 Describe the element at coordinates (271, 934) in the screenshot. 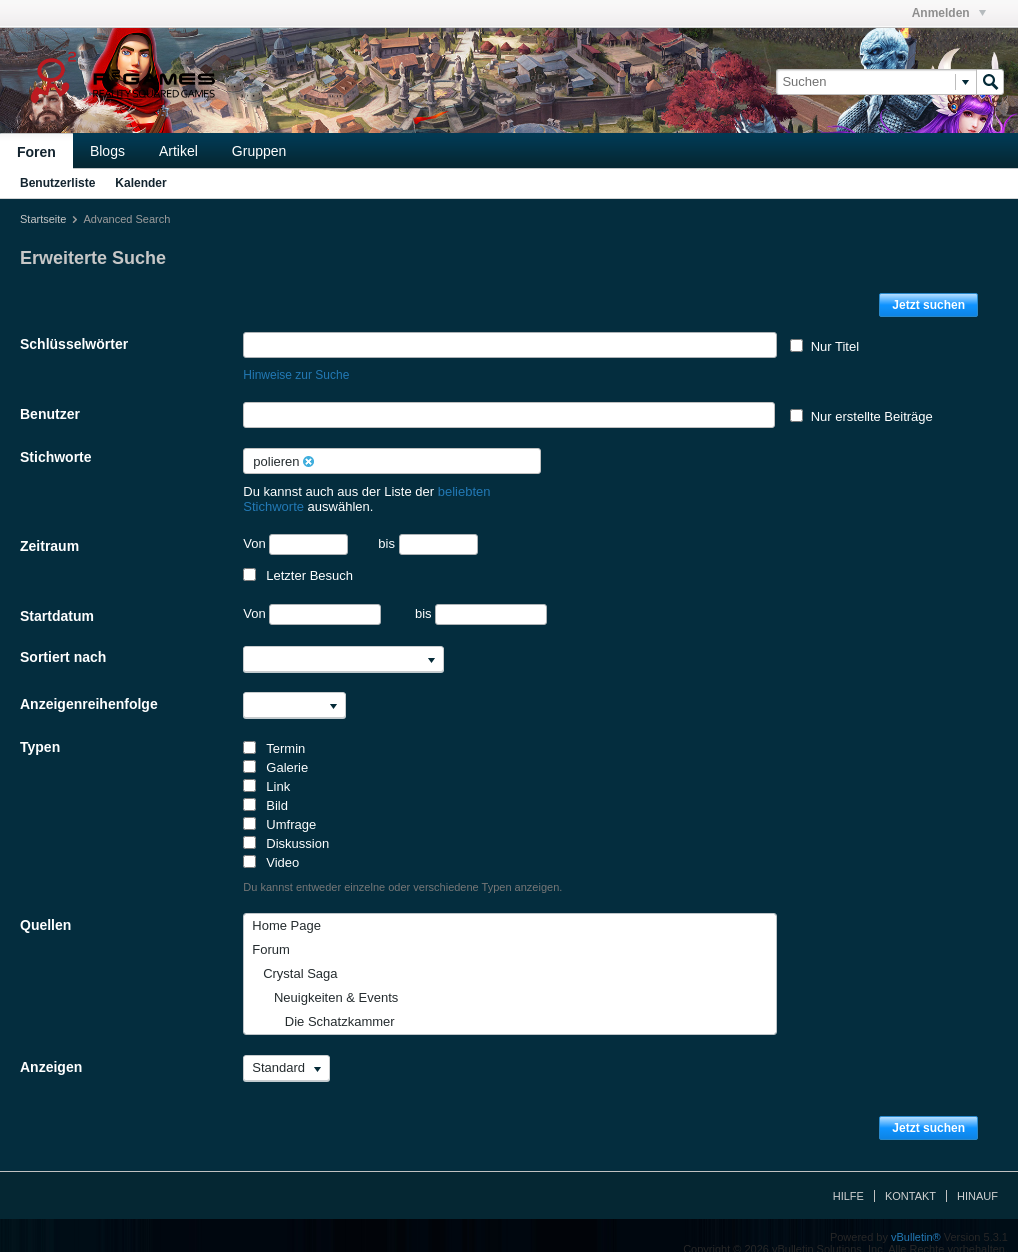

I see `Forum` at that location.